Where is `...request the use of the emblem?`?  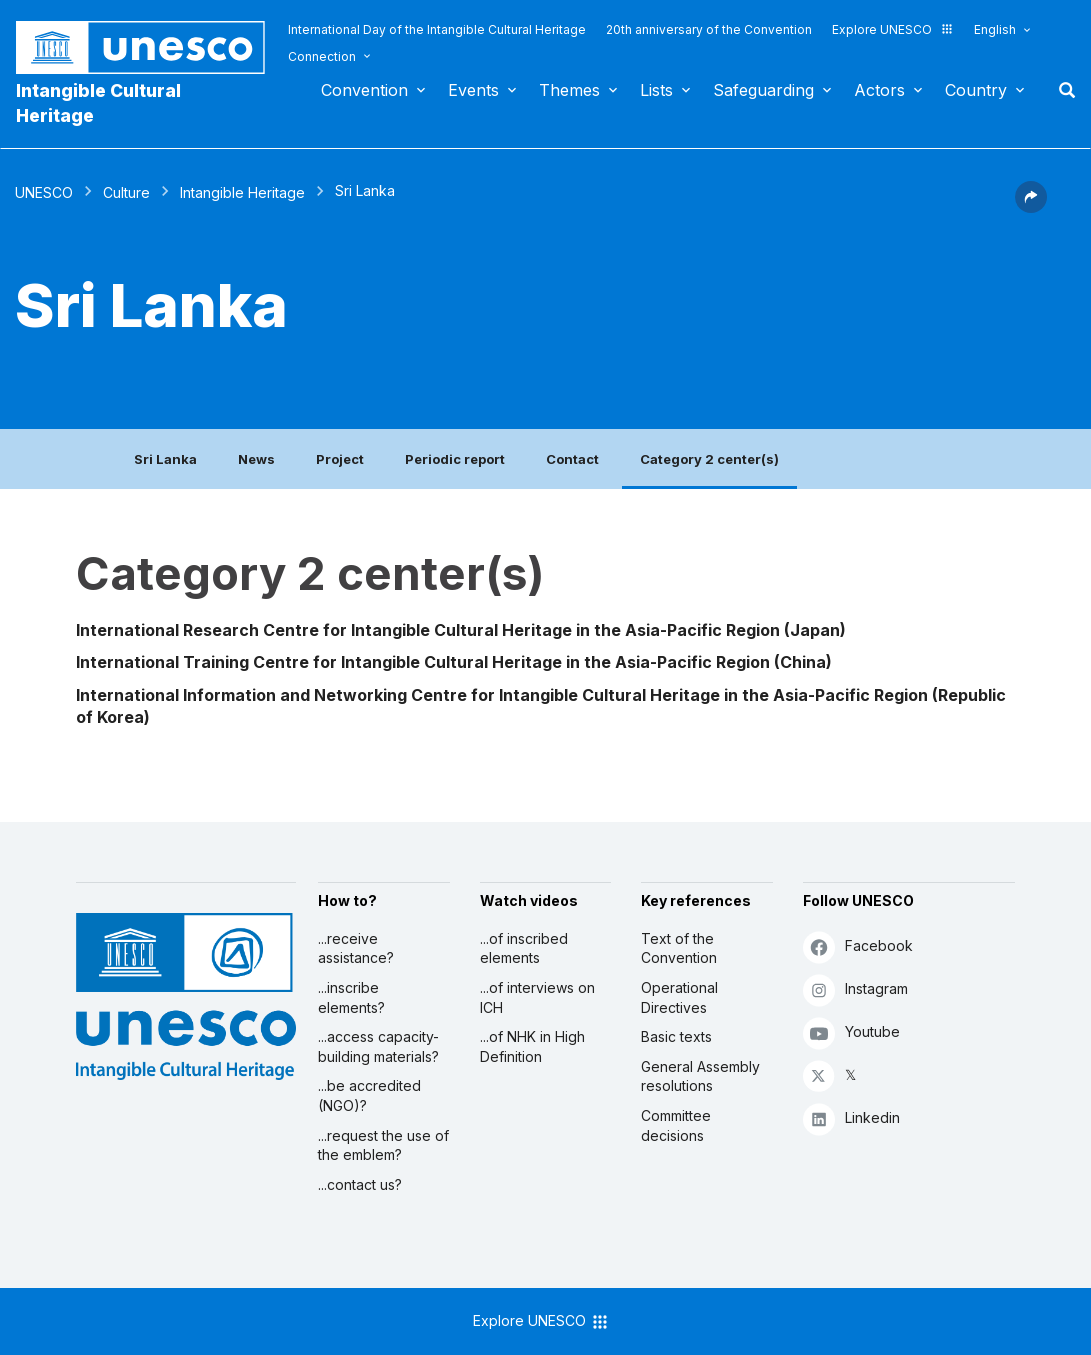
...request the use of the emblem? is located at coordinates (383, 1145).